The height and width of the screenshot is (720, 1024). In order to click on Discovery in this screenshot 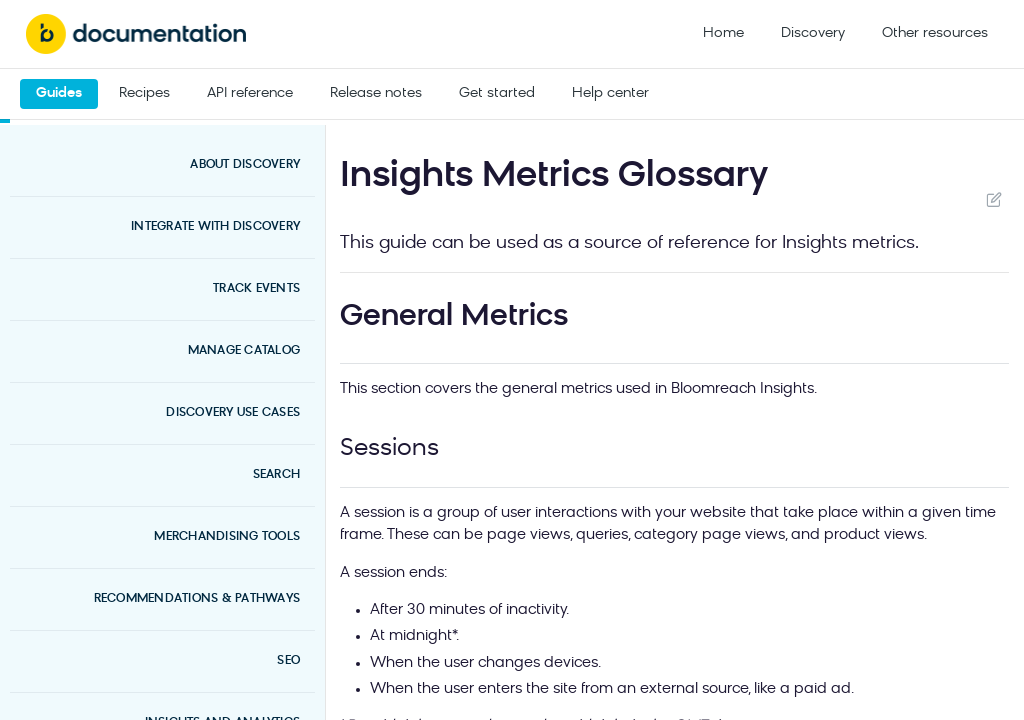, I will do `click(813, 33)`.